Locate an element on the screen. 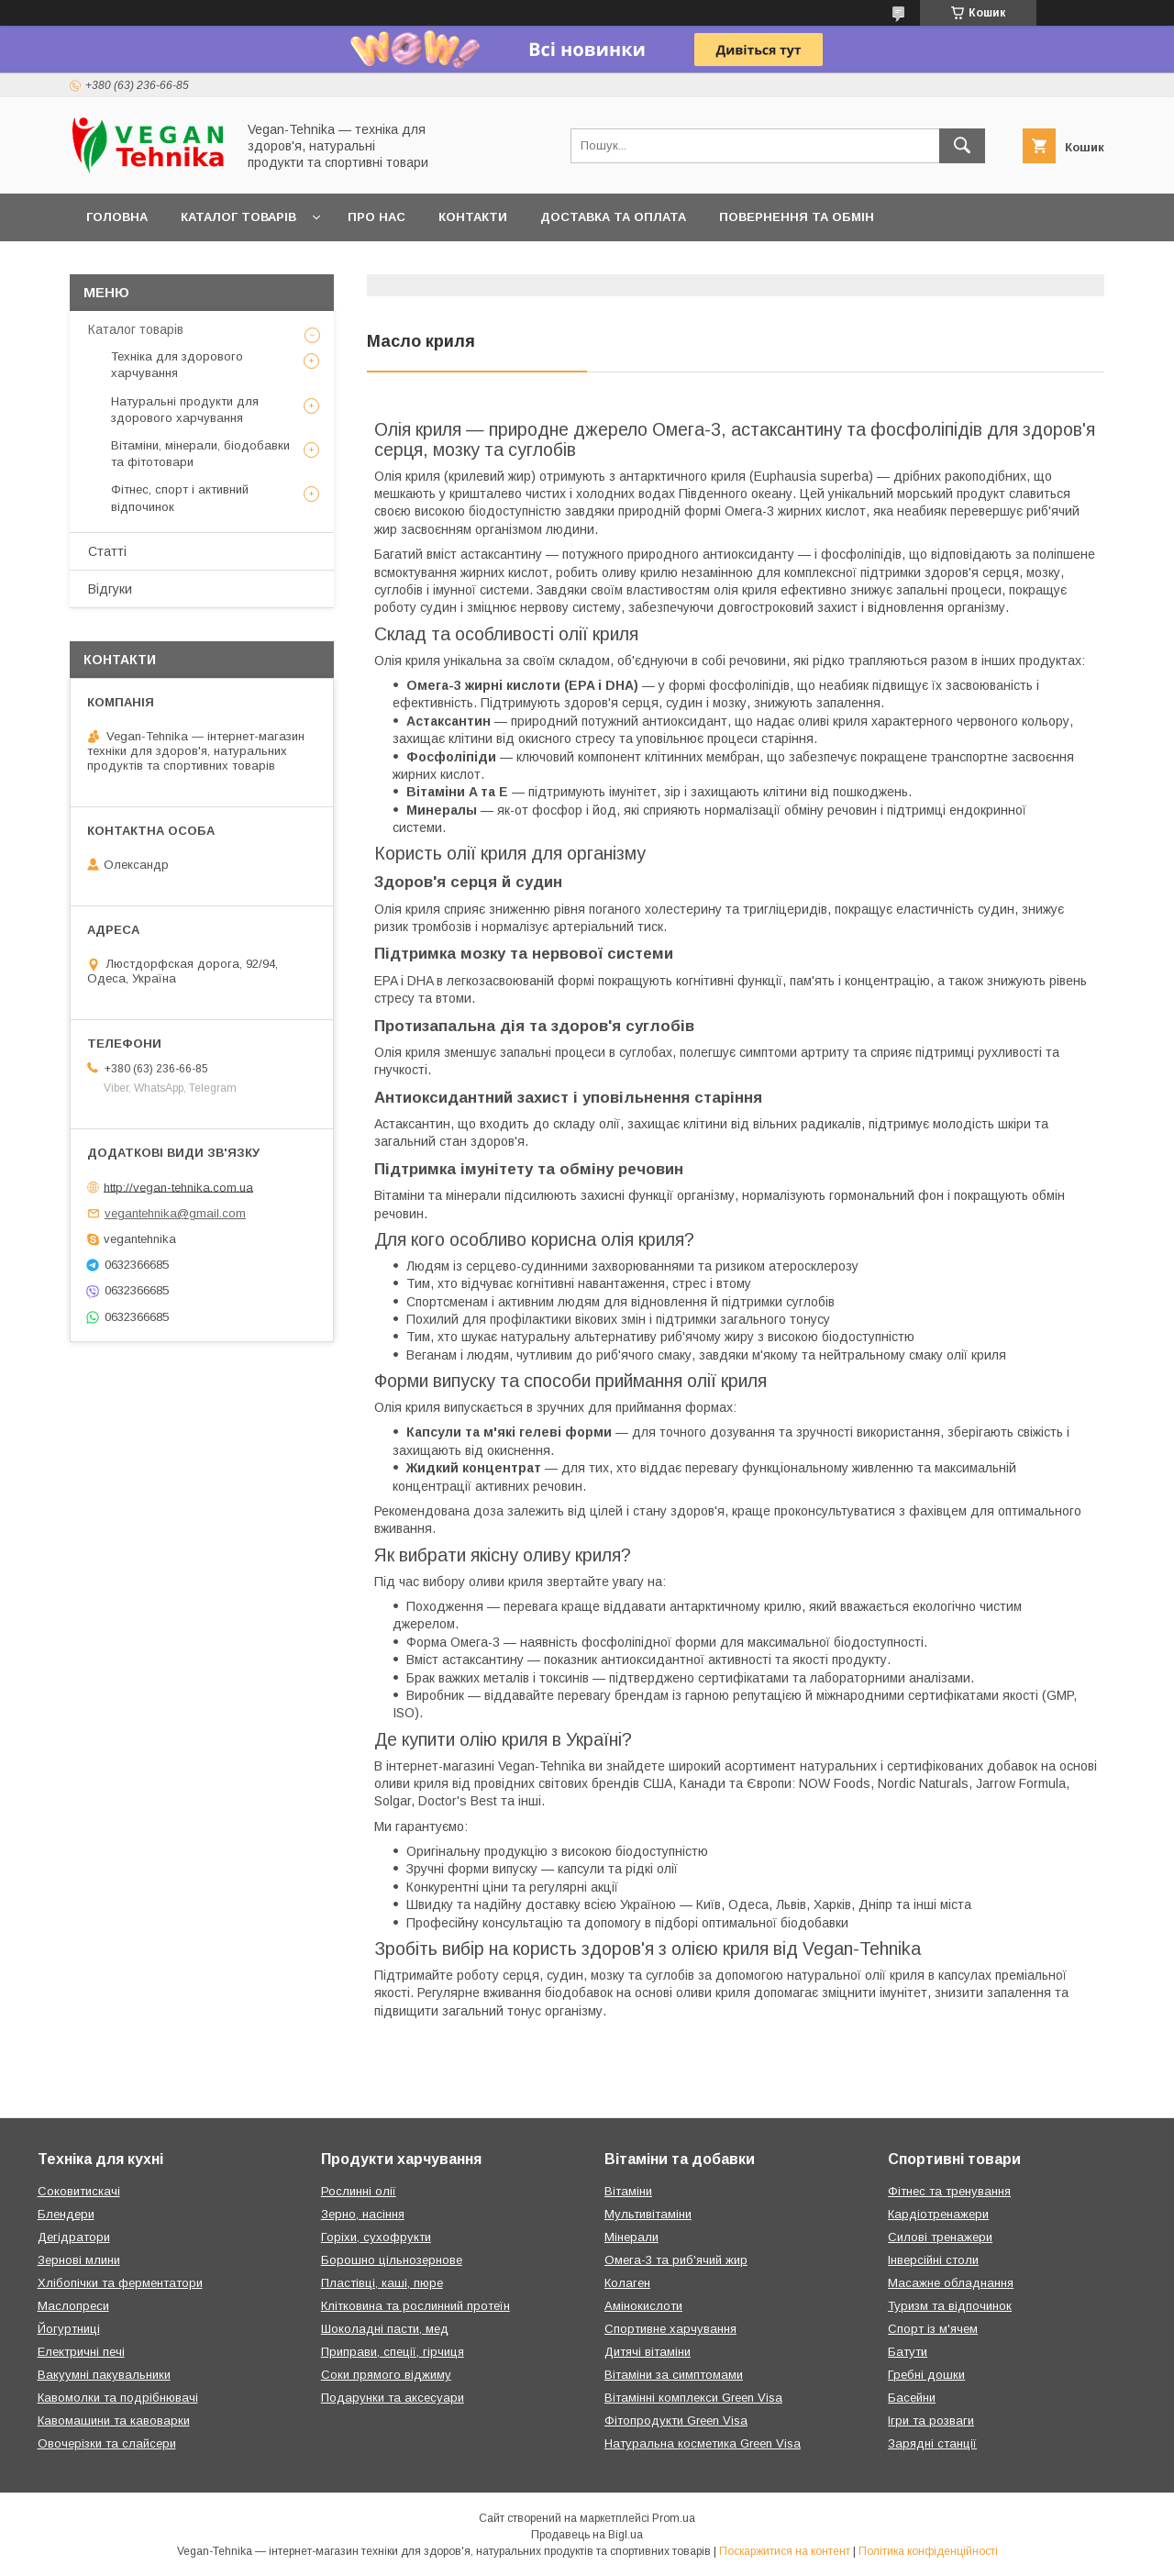 Image resolution: width=1174 pixels, height=2576 pixels. Фітопродукти Green Visa is located at coordinates (676, 2420).